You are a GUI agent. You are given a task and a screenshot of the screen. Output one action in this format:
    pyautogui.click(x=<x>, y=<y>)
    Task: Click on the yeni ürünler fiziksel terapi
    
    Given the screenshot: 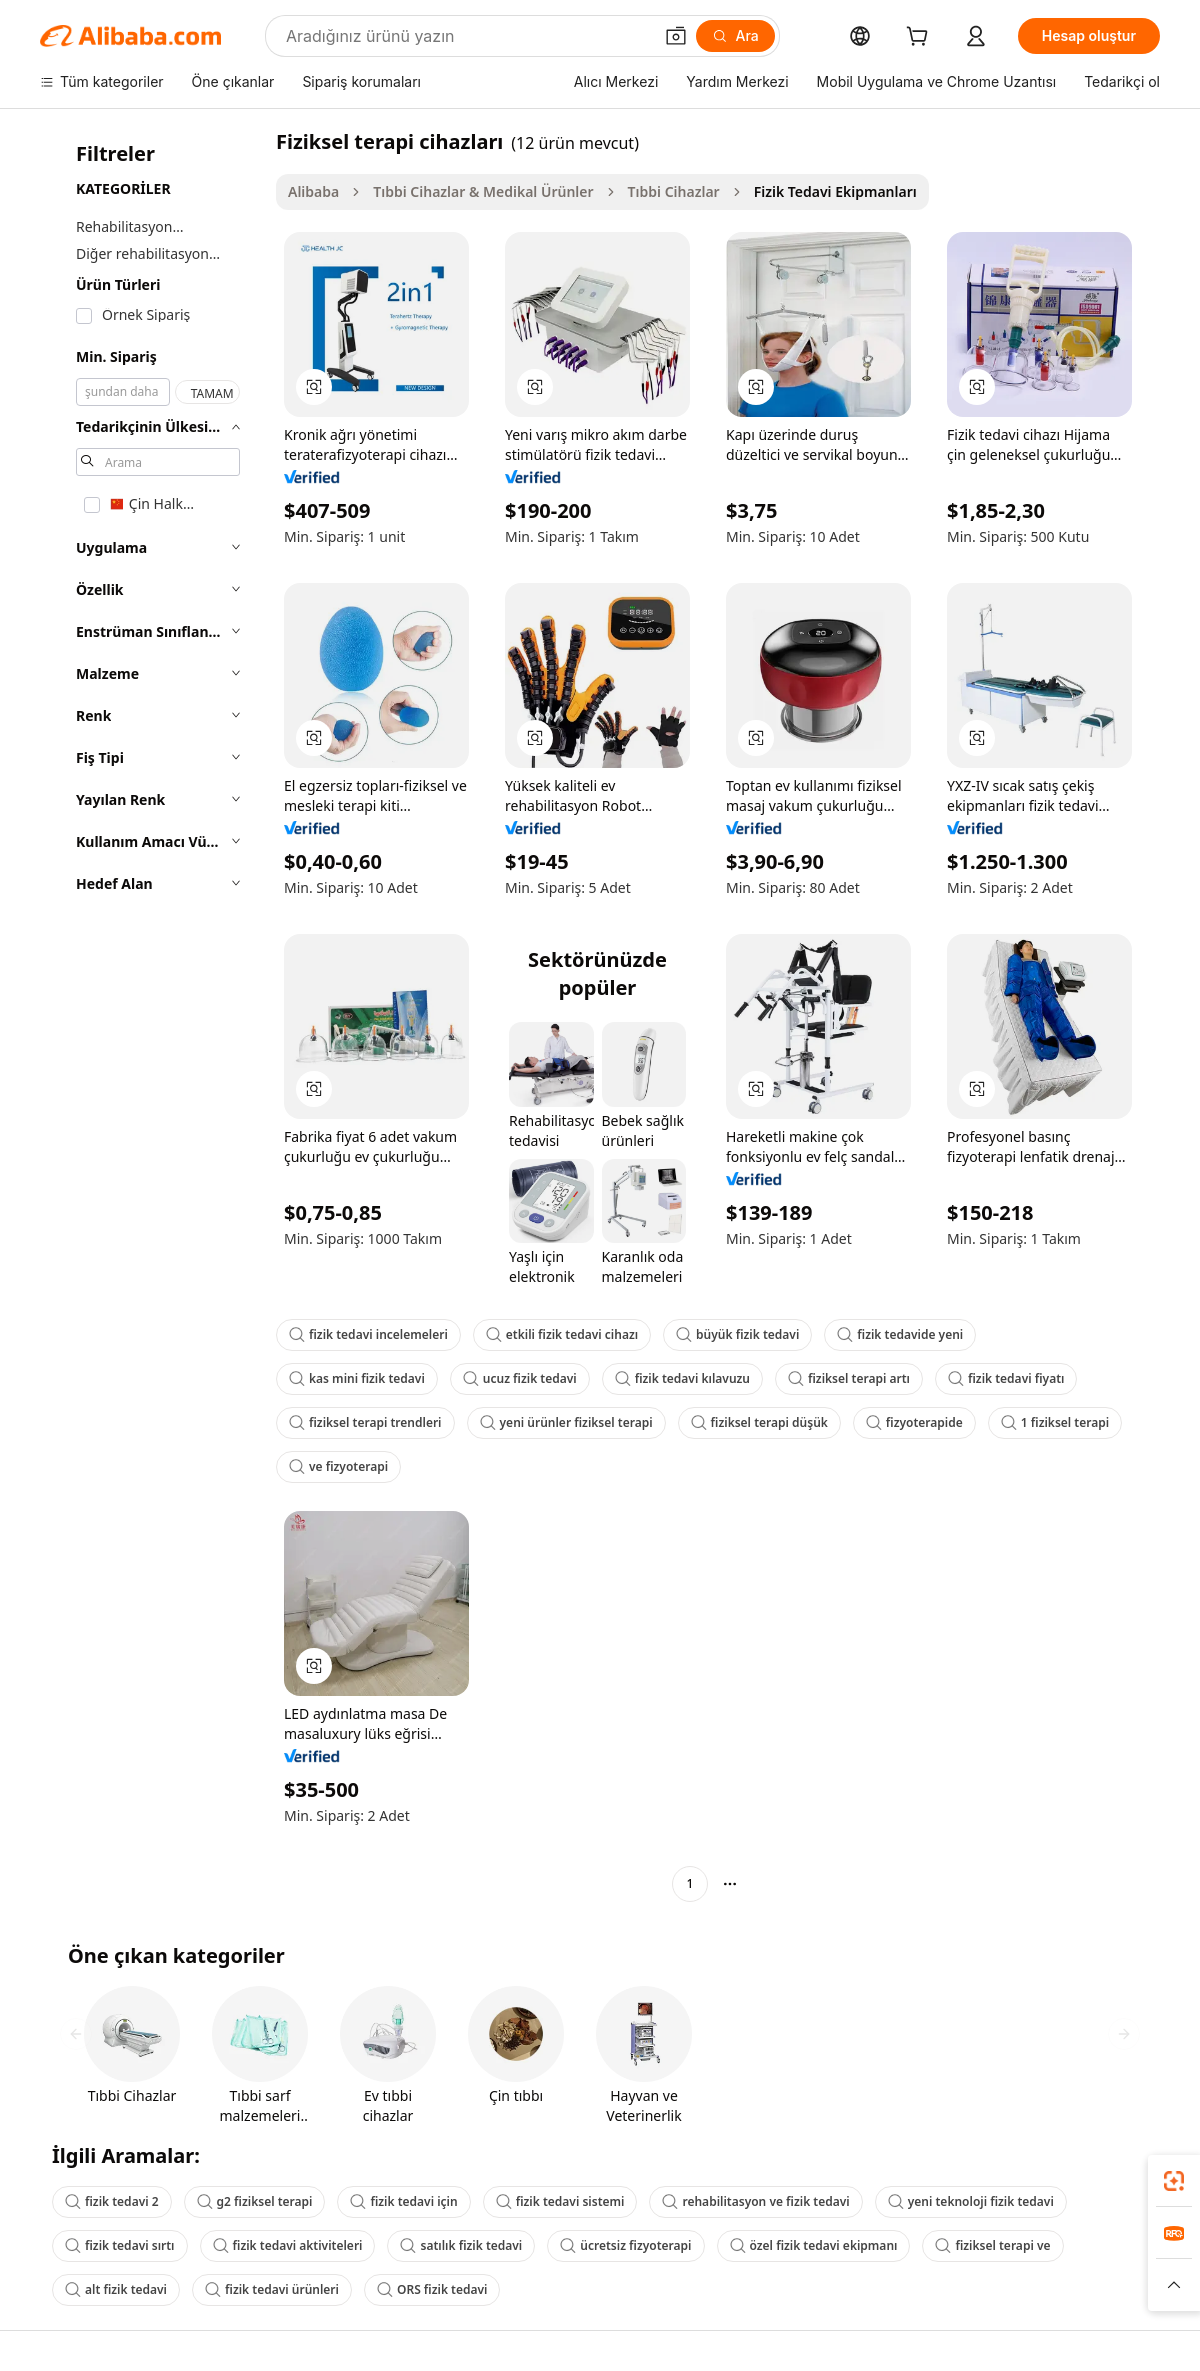 What is the action you would take?
    pyautogui.click(x=566, y=1422)
    